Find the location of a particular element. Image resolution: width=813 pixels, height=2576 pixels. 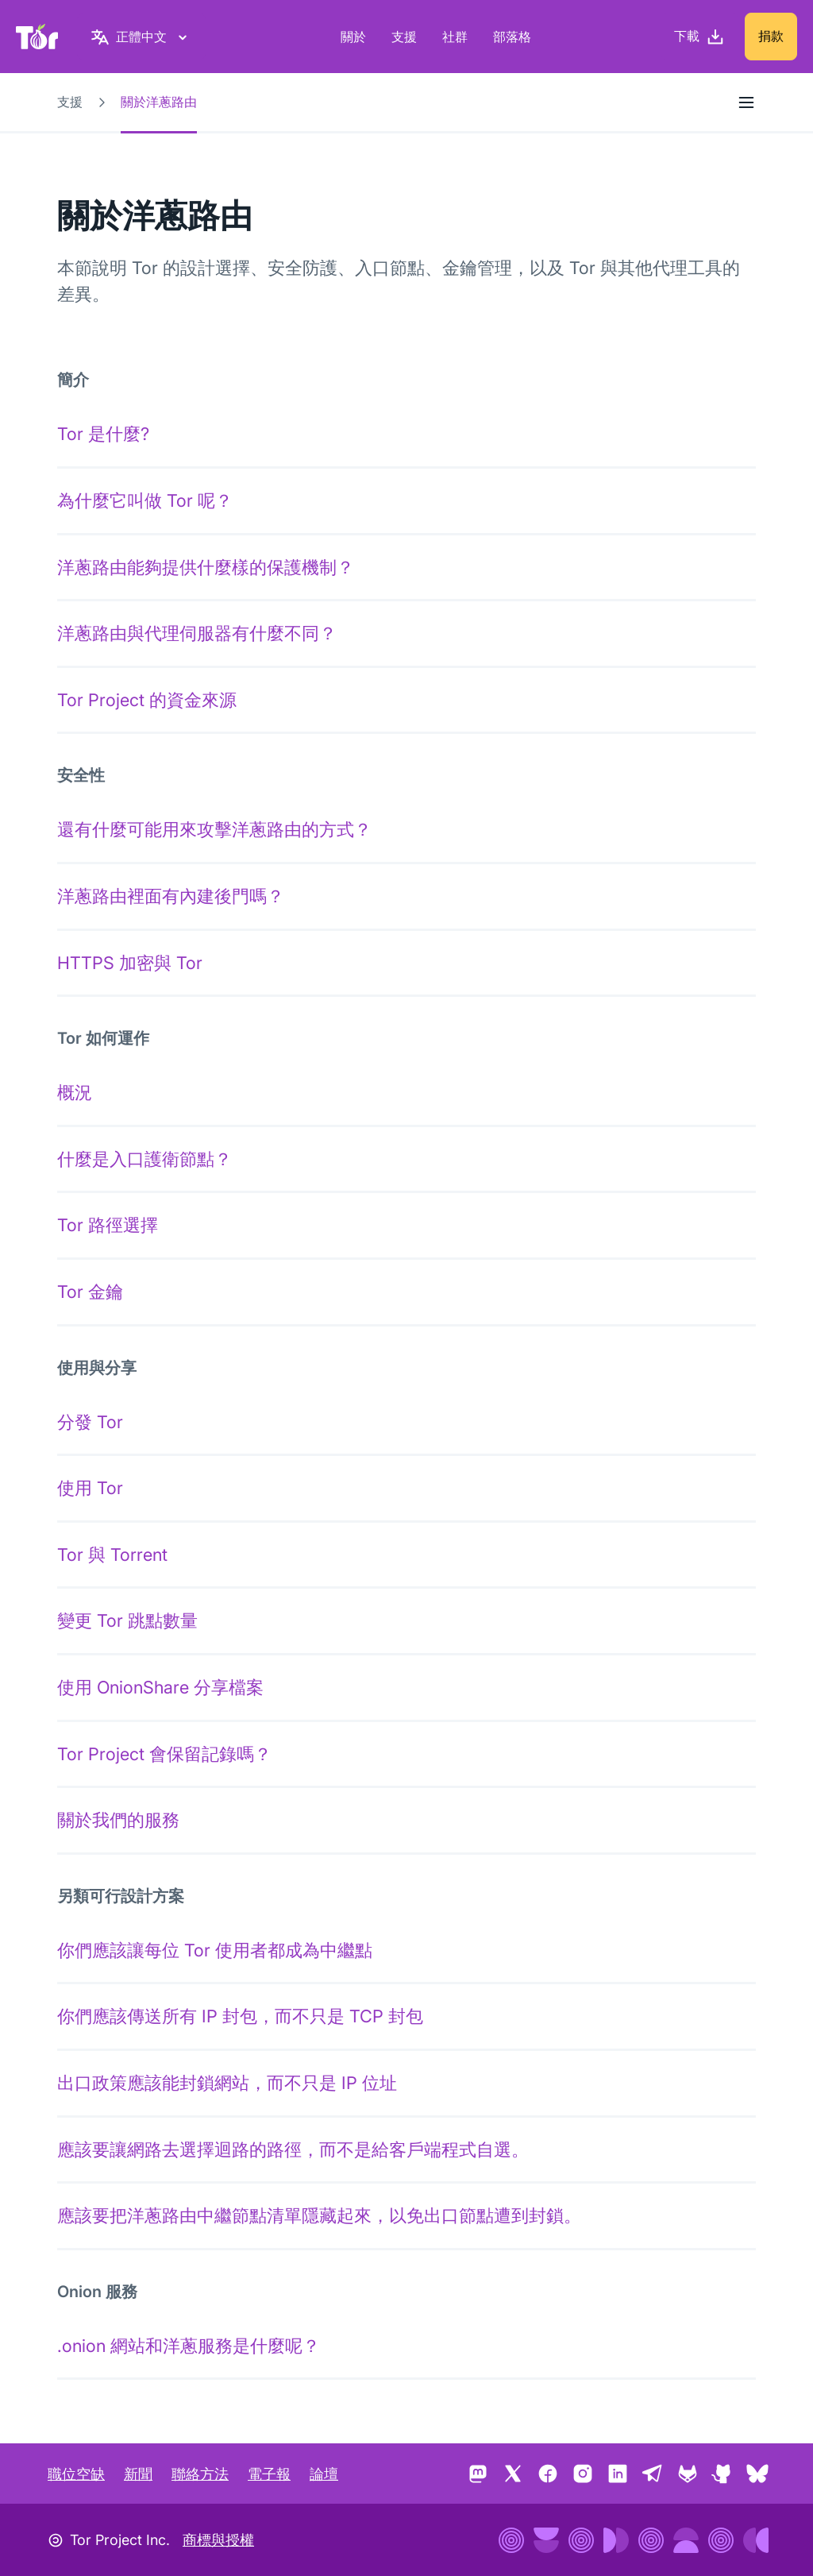

出口政策應該能封鎖網站，而不只是 IP 位址 is located at coordinates (227, 2082).